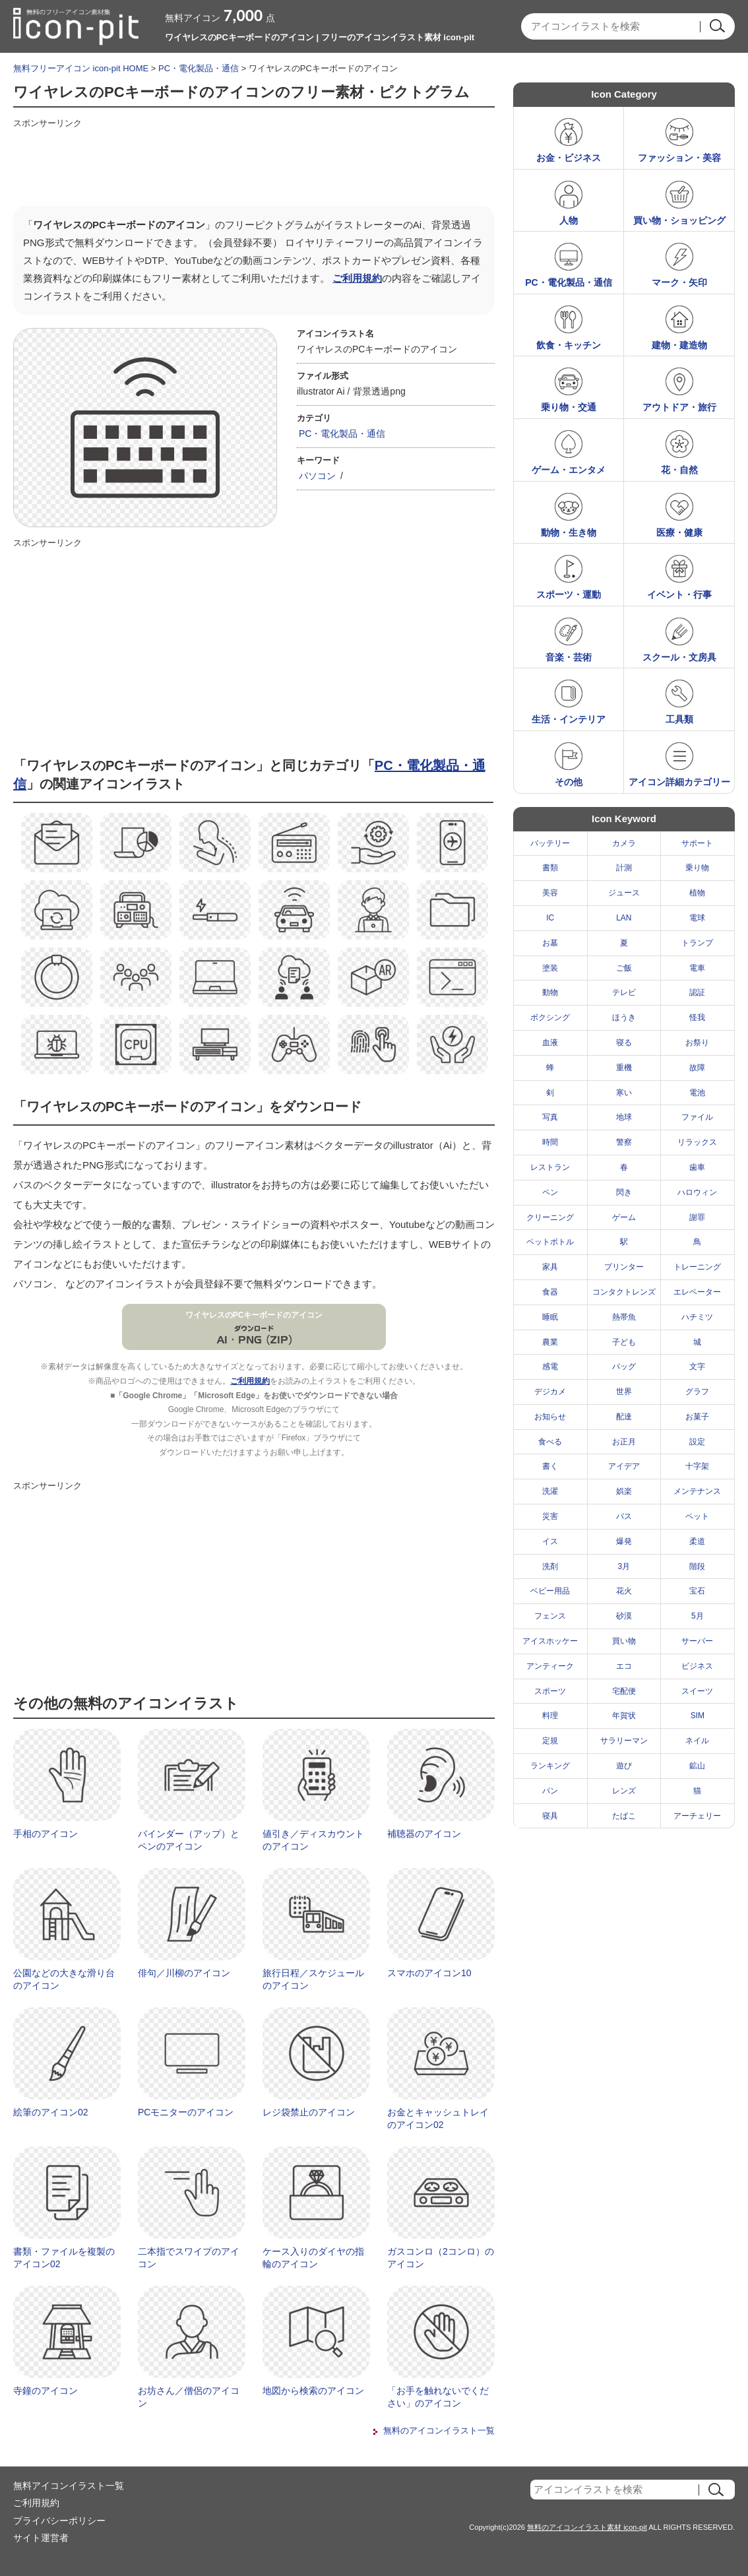  Describe the element at coordinates (550, 1317) in the screenshot. I see `睡眠` at that location.